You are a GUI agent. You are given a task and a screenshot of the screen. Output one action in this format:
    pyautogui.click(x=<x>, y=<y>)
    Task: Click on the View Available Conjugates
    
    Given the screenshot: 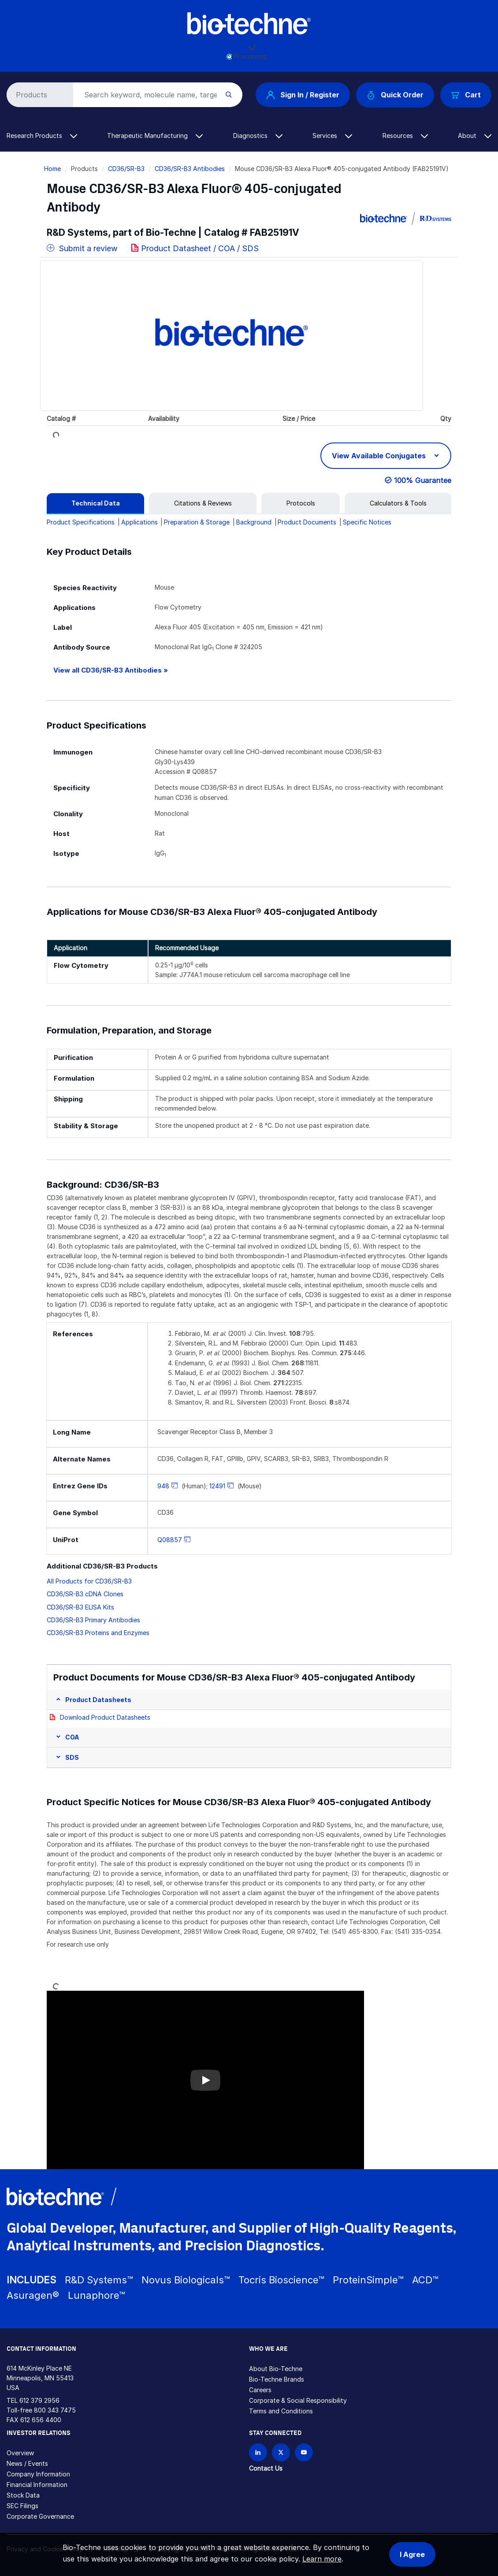 What is the action you would take?
    pyautogui.click(x=379, y=455)
    